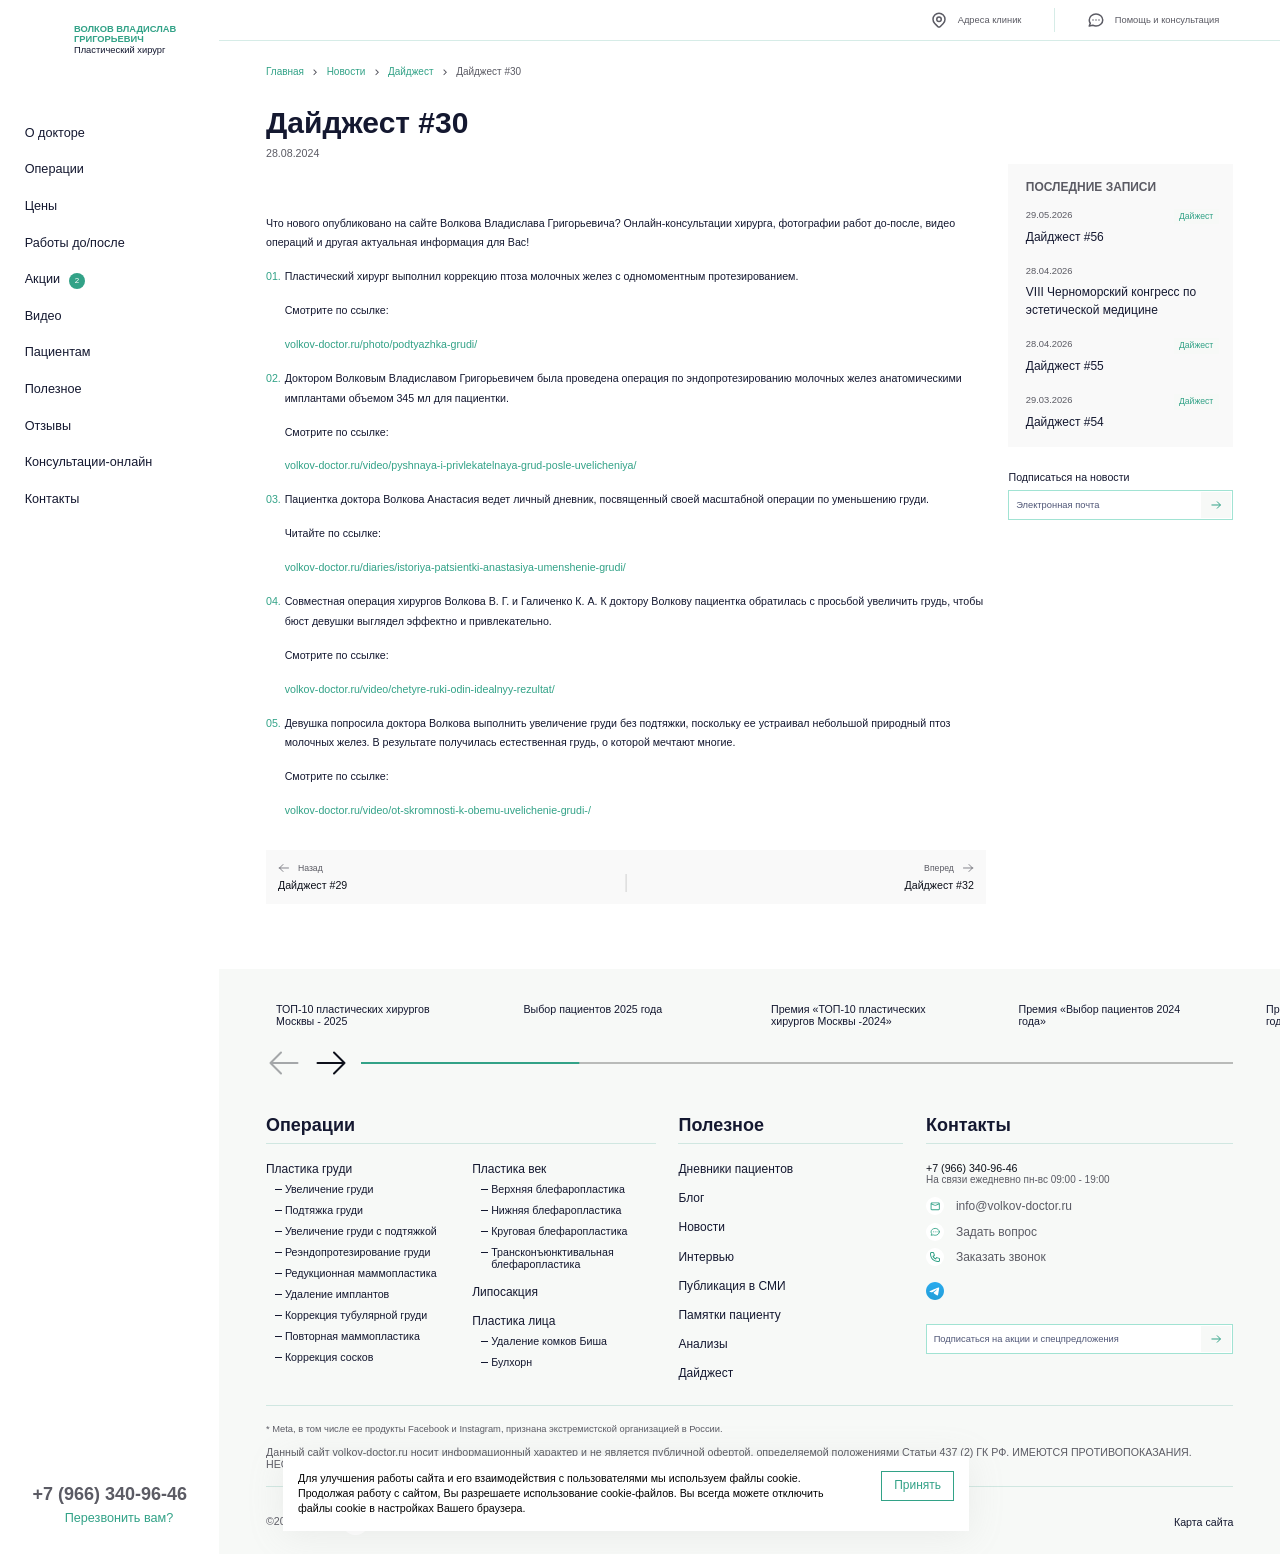  Describe the element at coordinates (505, 1292) in the screenshot. I see `Липосакция` at that location.